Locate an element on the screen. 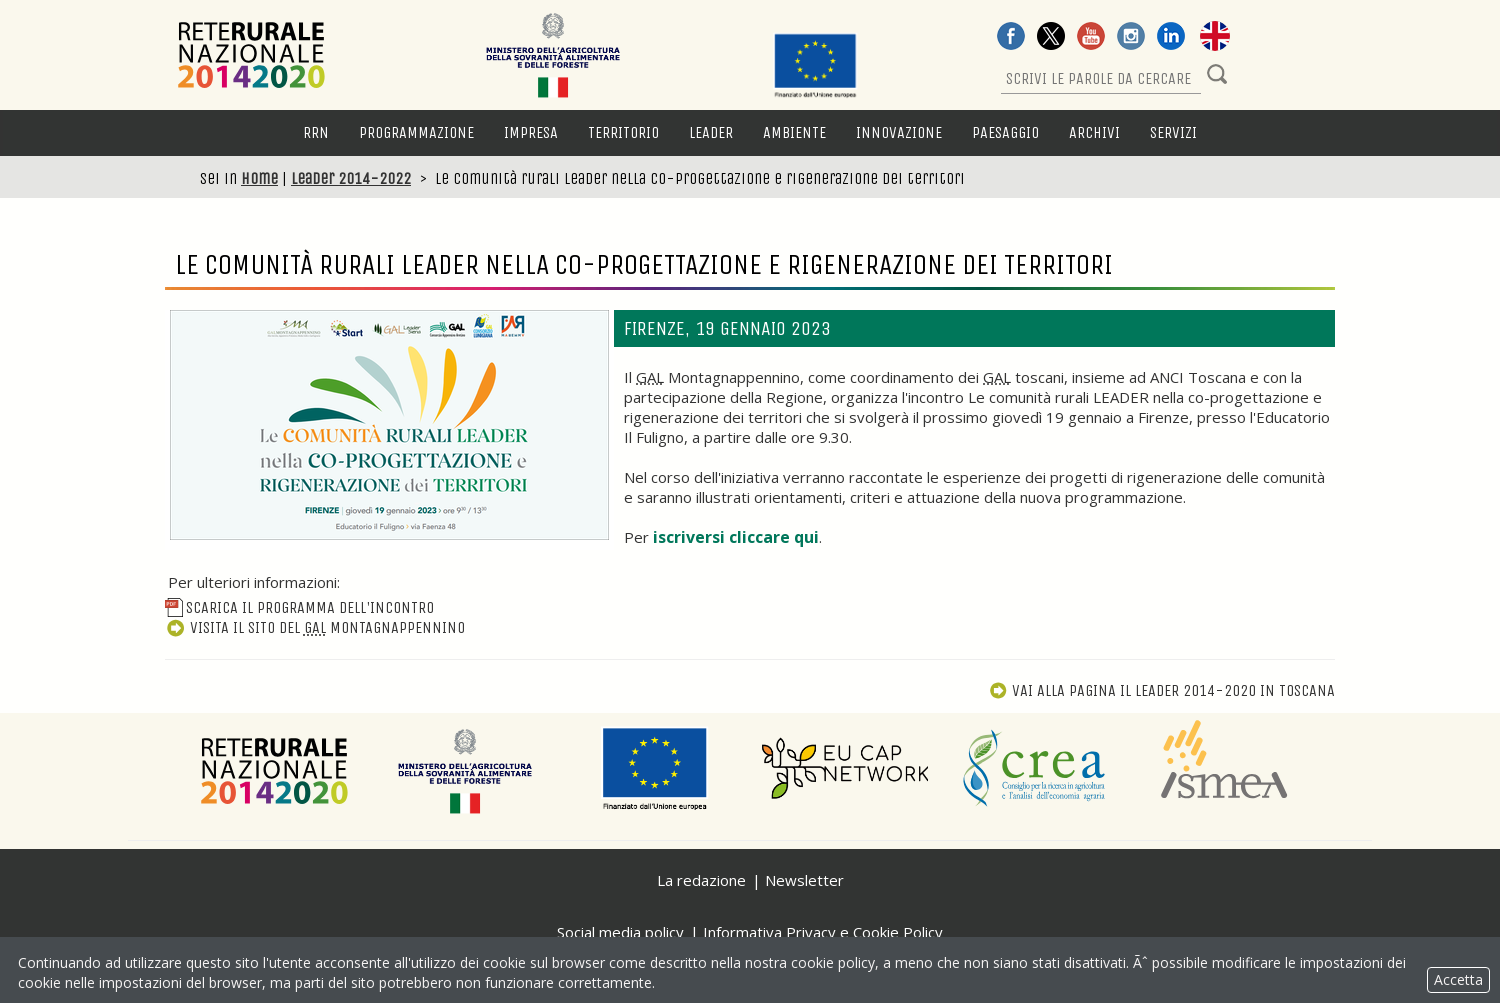  Accetta is located at coordinates (1458, 979).